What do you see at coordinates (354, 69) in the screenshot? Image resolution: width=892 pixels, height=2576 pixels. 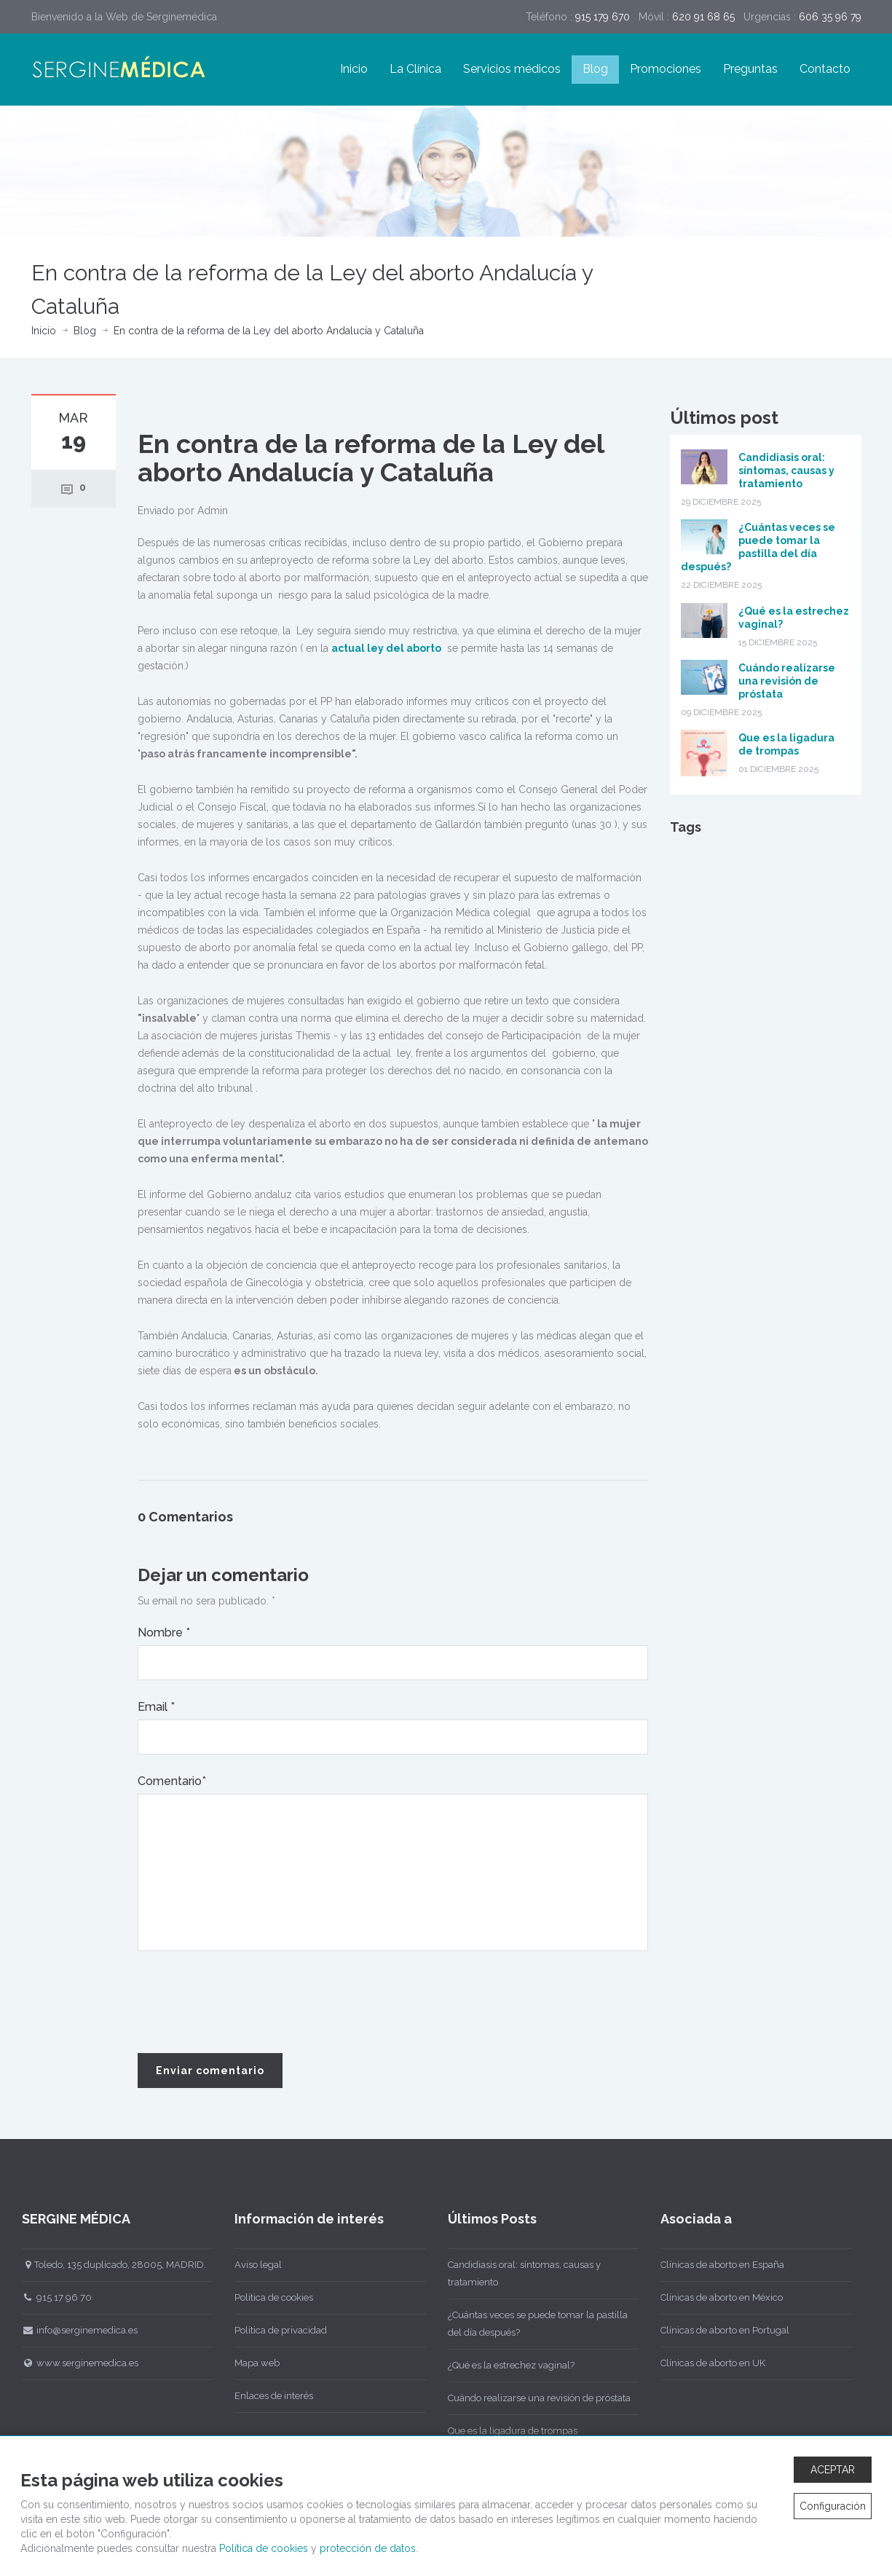 I see `Inicio` at bounding box center [354, 69].